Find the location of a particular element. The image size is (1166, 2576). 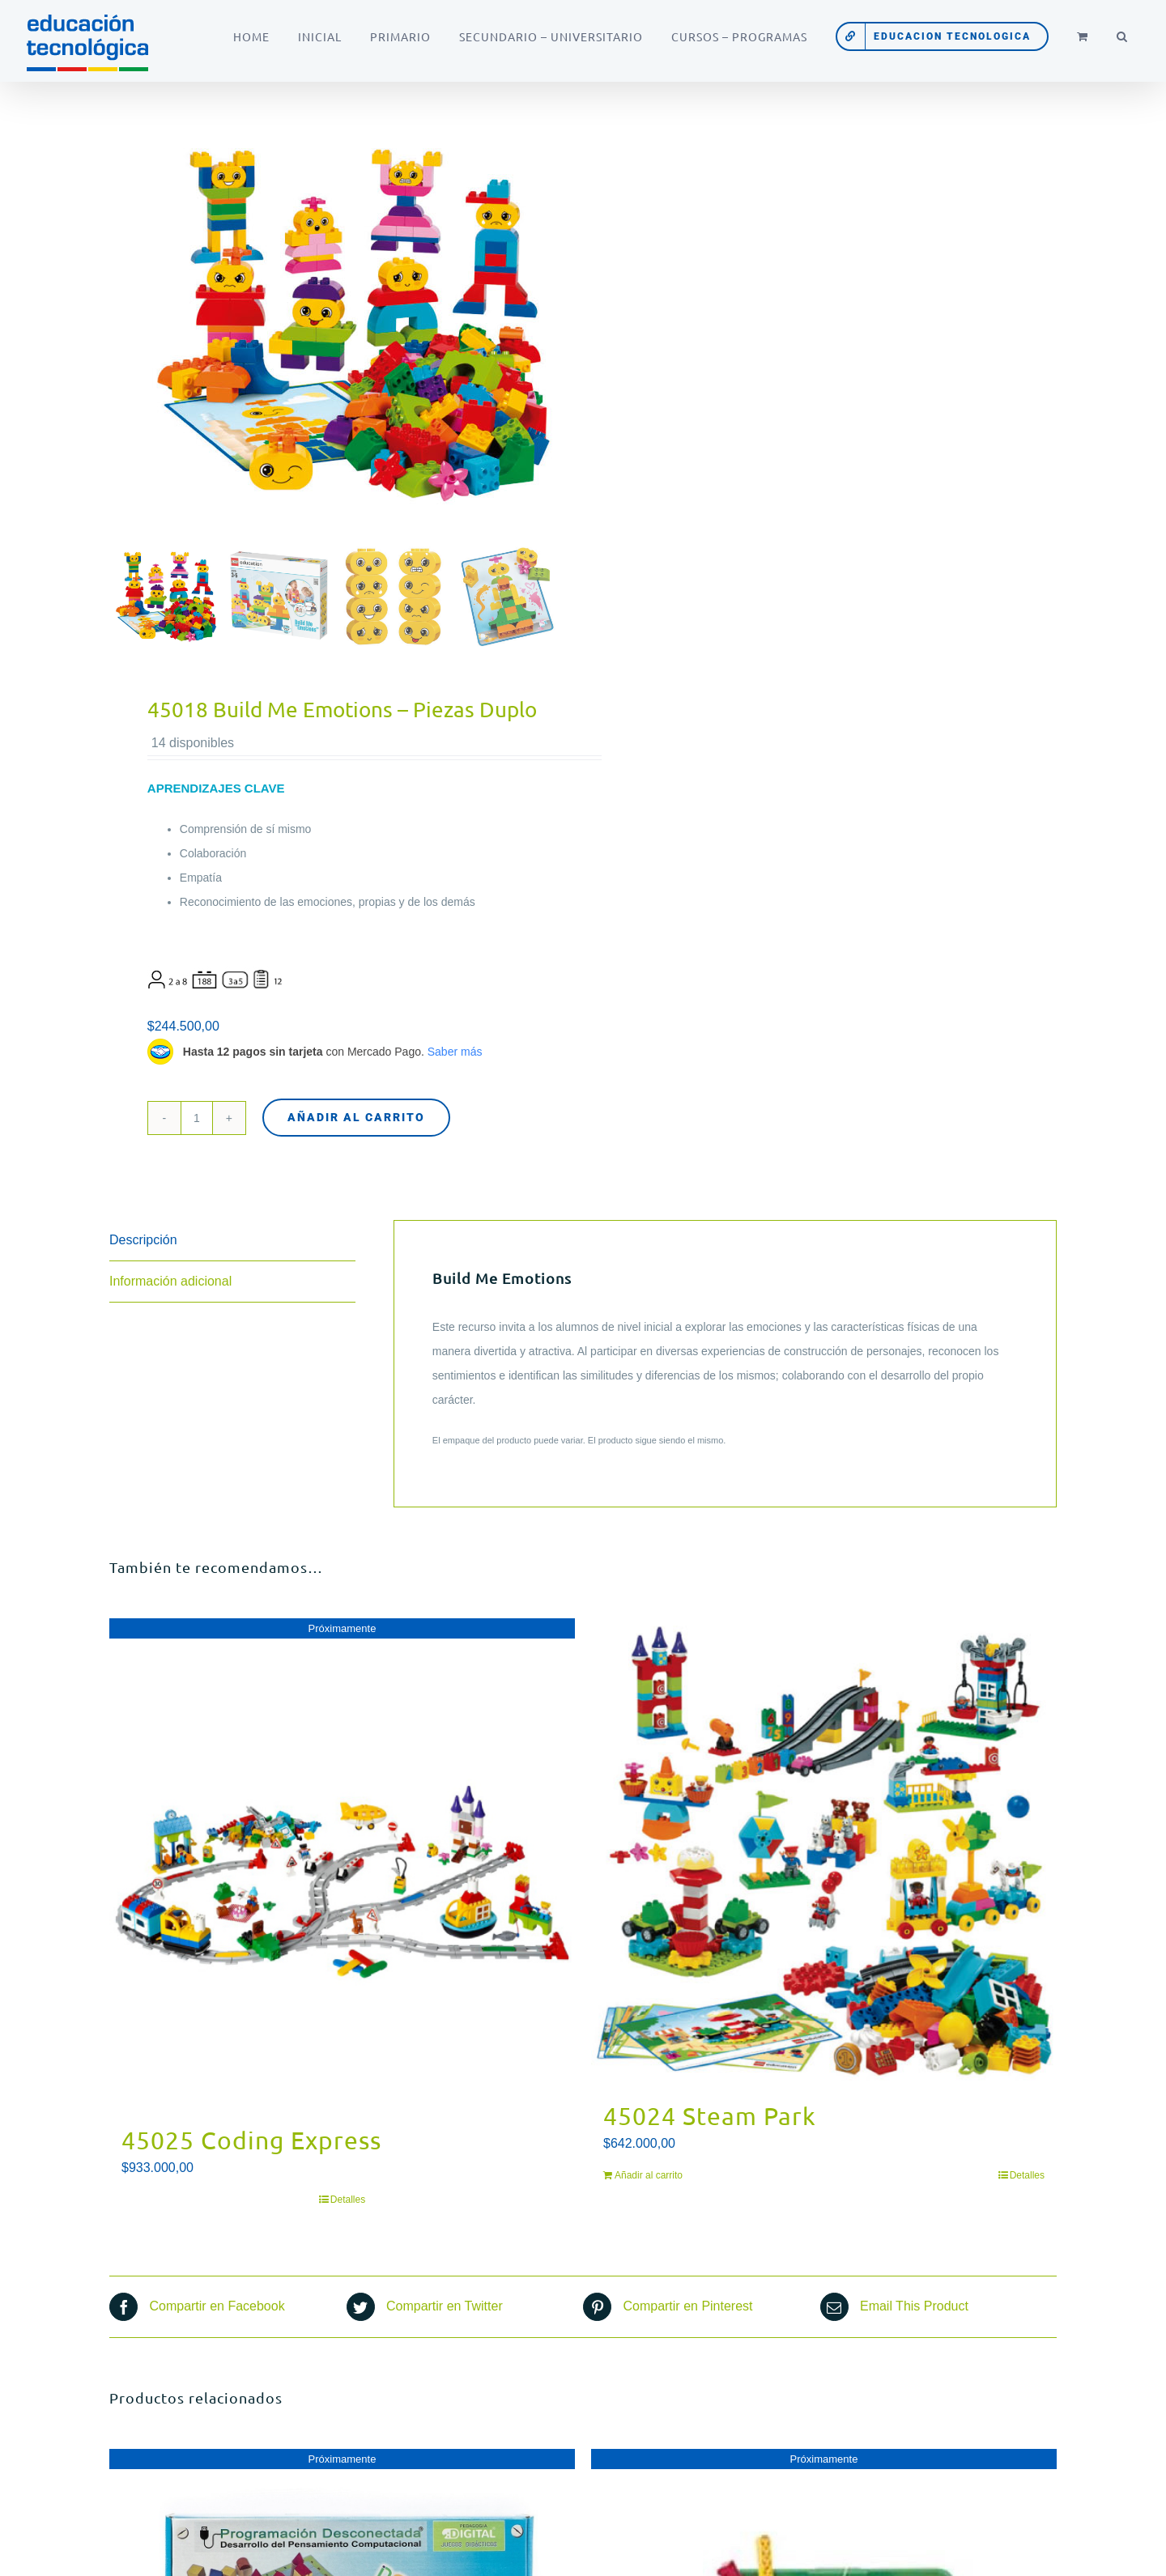

Añadir al carrito is located at coordinates (356, 1117).